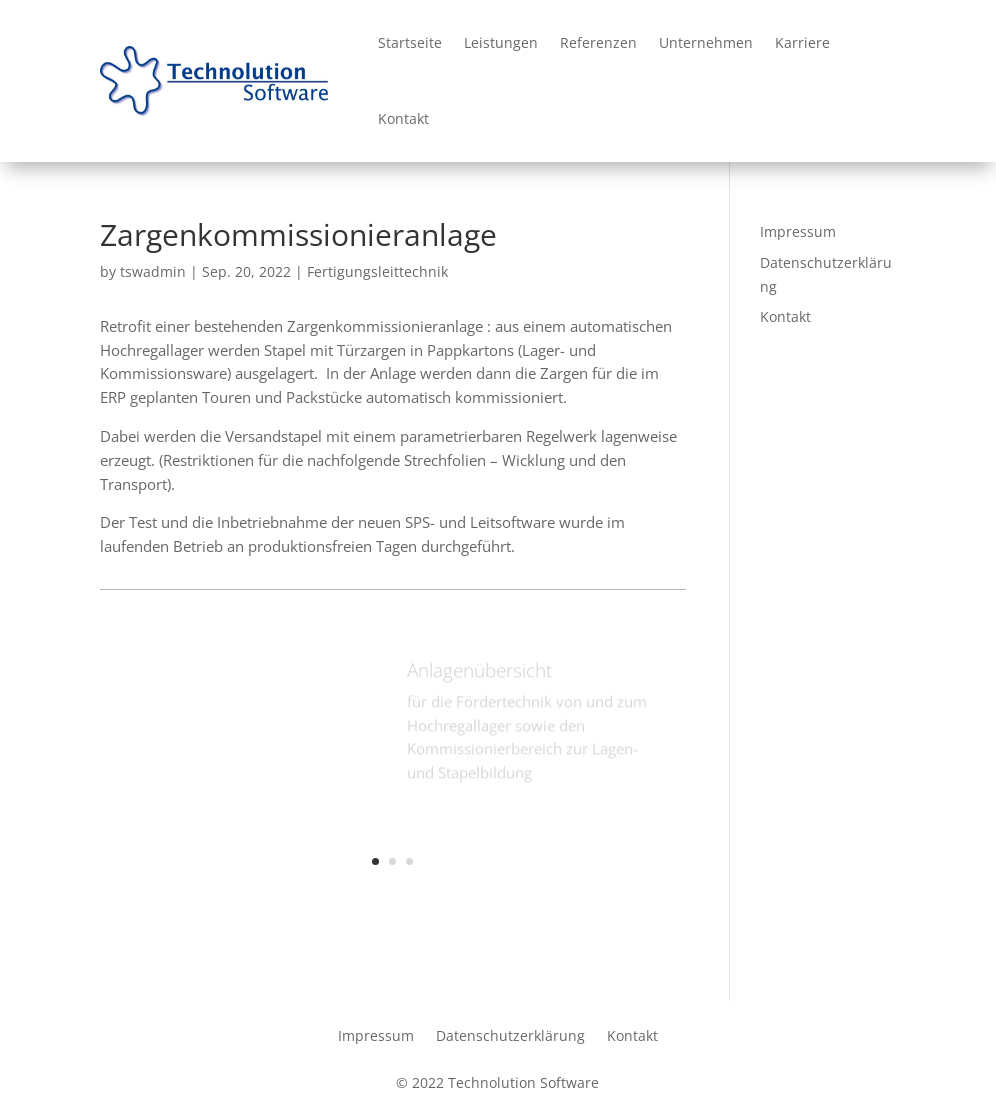  What do you see at coordinates (798, 231) in the screenshot?
I see `Impressum` at bounding box center [798, 231].